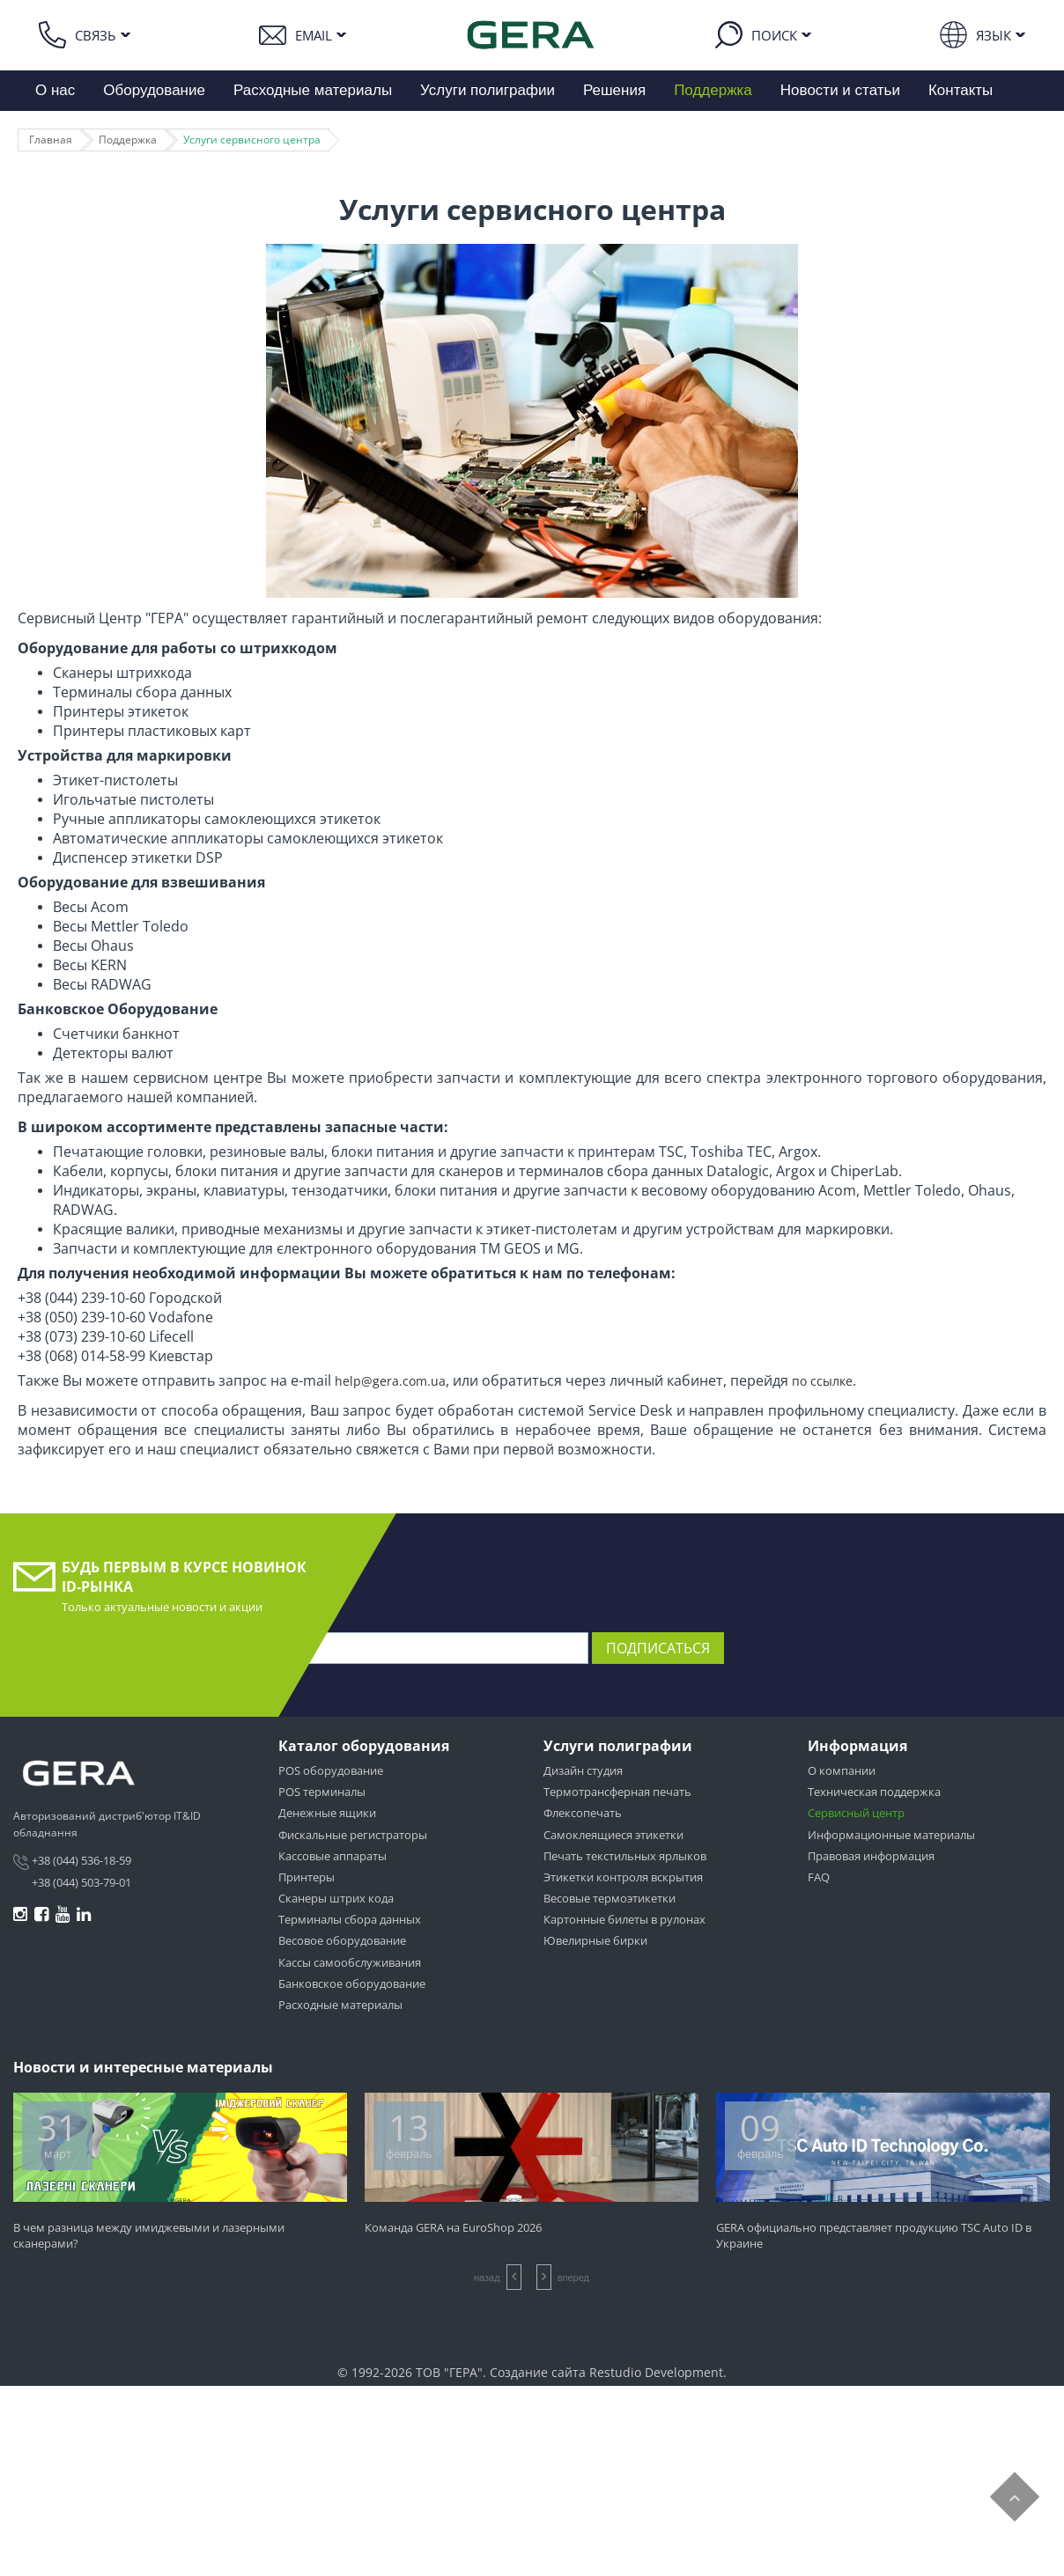 This screenshot has width=1064, height=2576. Describe the element at coordinates (960, 90) in the screenshot. I see `Контакты` at that location.